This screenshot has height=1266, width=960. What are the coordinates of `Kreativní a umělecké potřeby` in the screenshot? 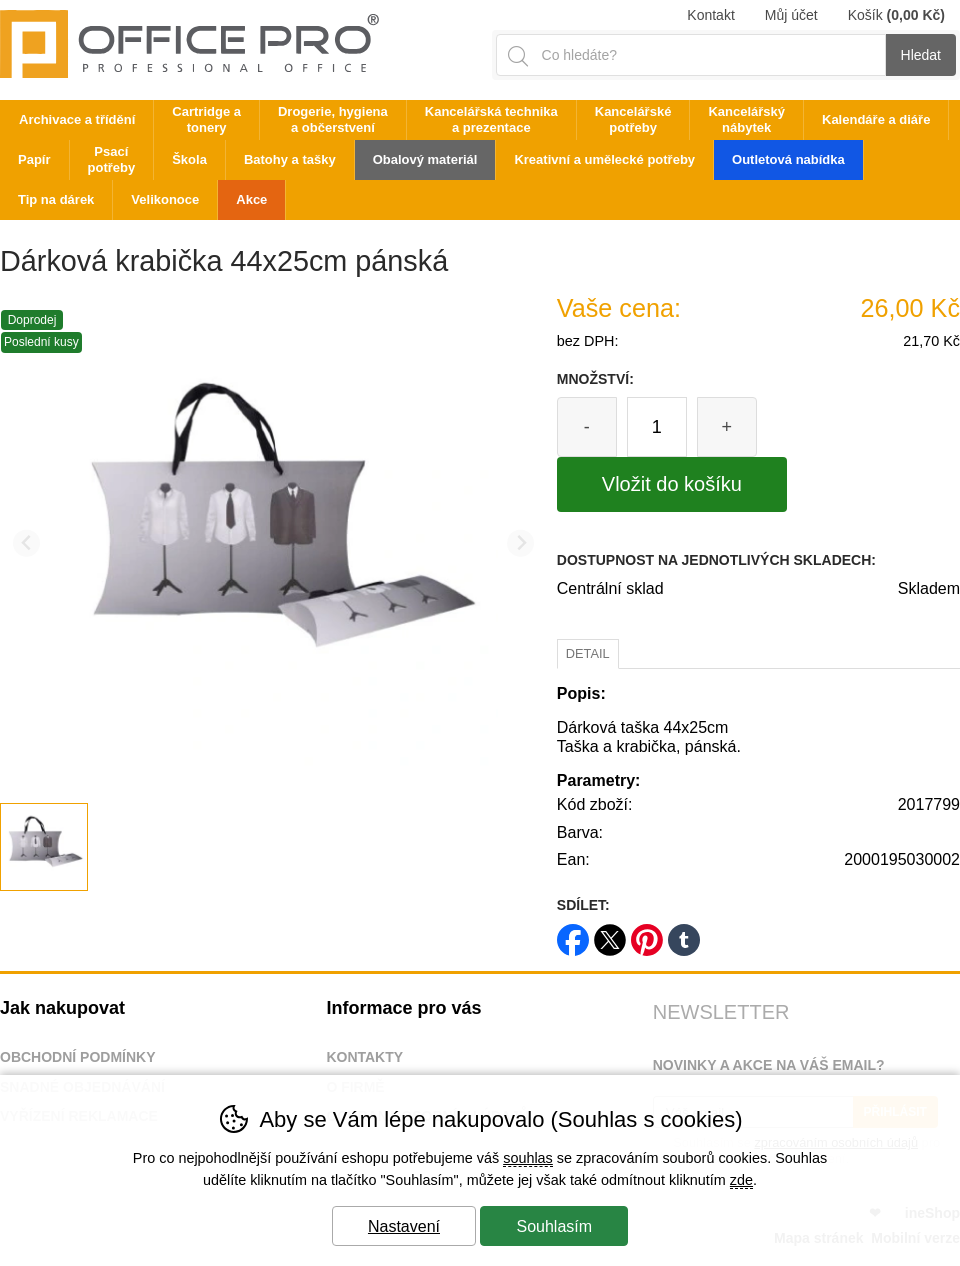 It's located at (604, 159).